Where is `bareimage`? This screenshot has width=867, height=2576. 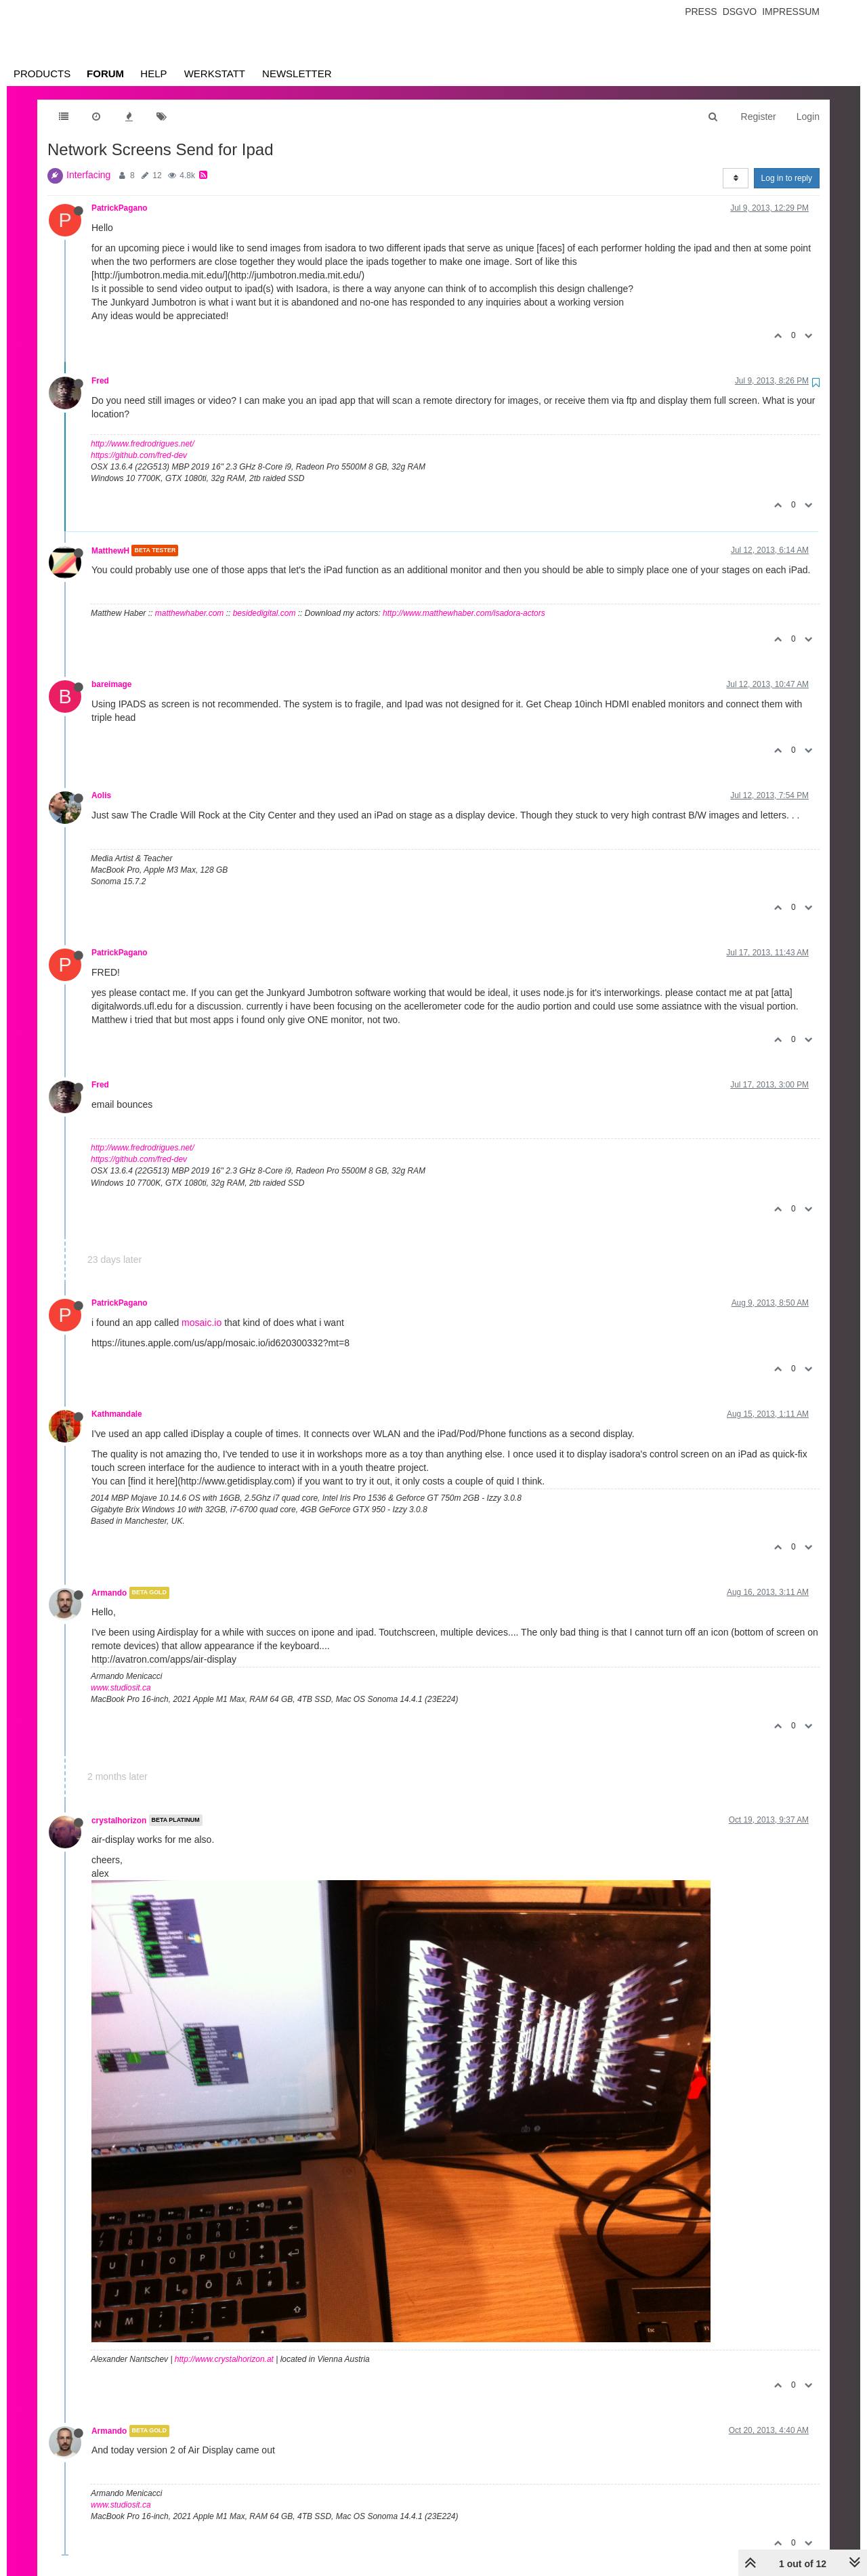 bareimage is located at coordinates (111, 684).